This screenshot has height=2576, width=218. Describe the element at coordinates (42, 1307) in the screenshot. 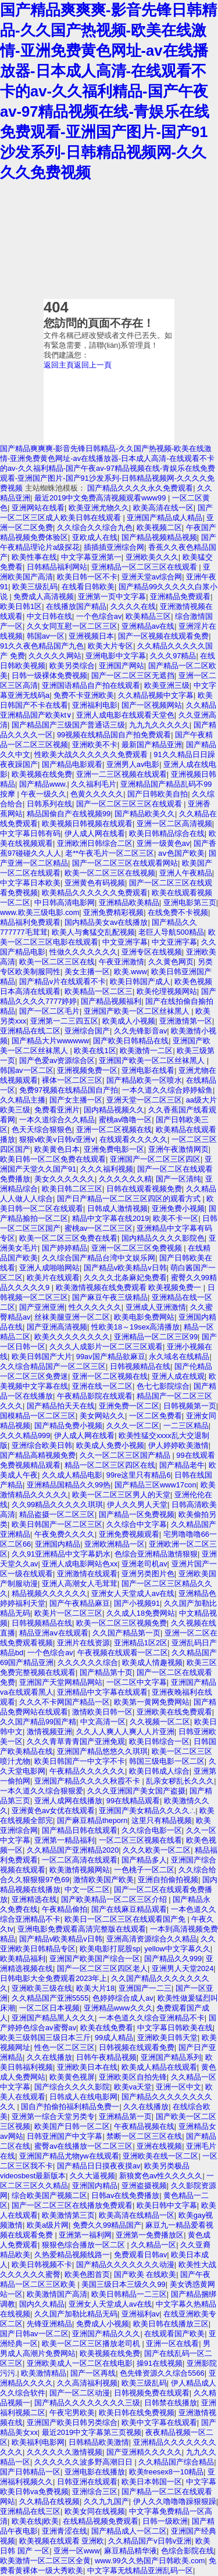

I see `国产亚洲亚洲` at that location.